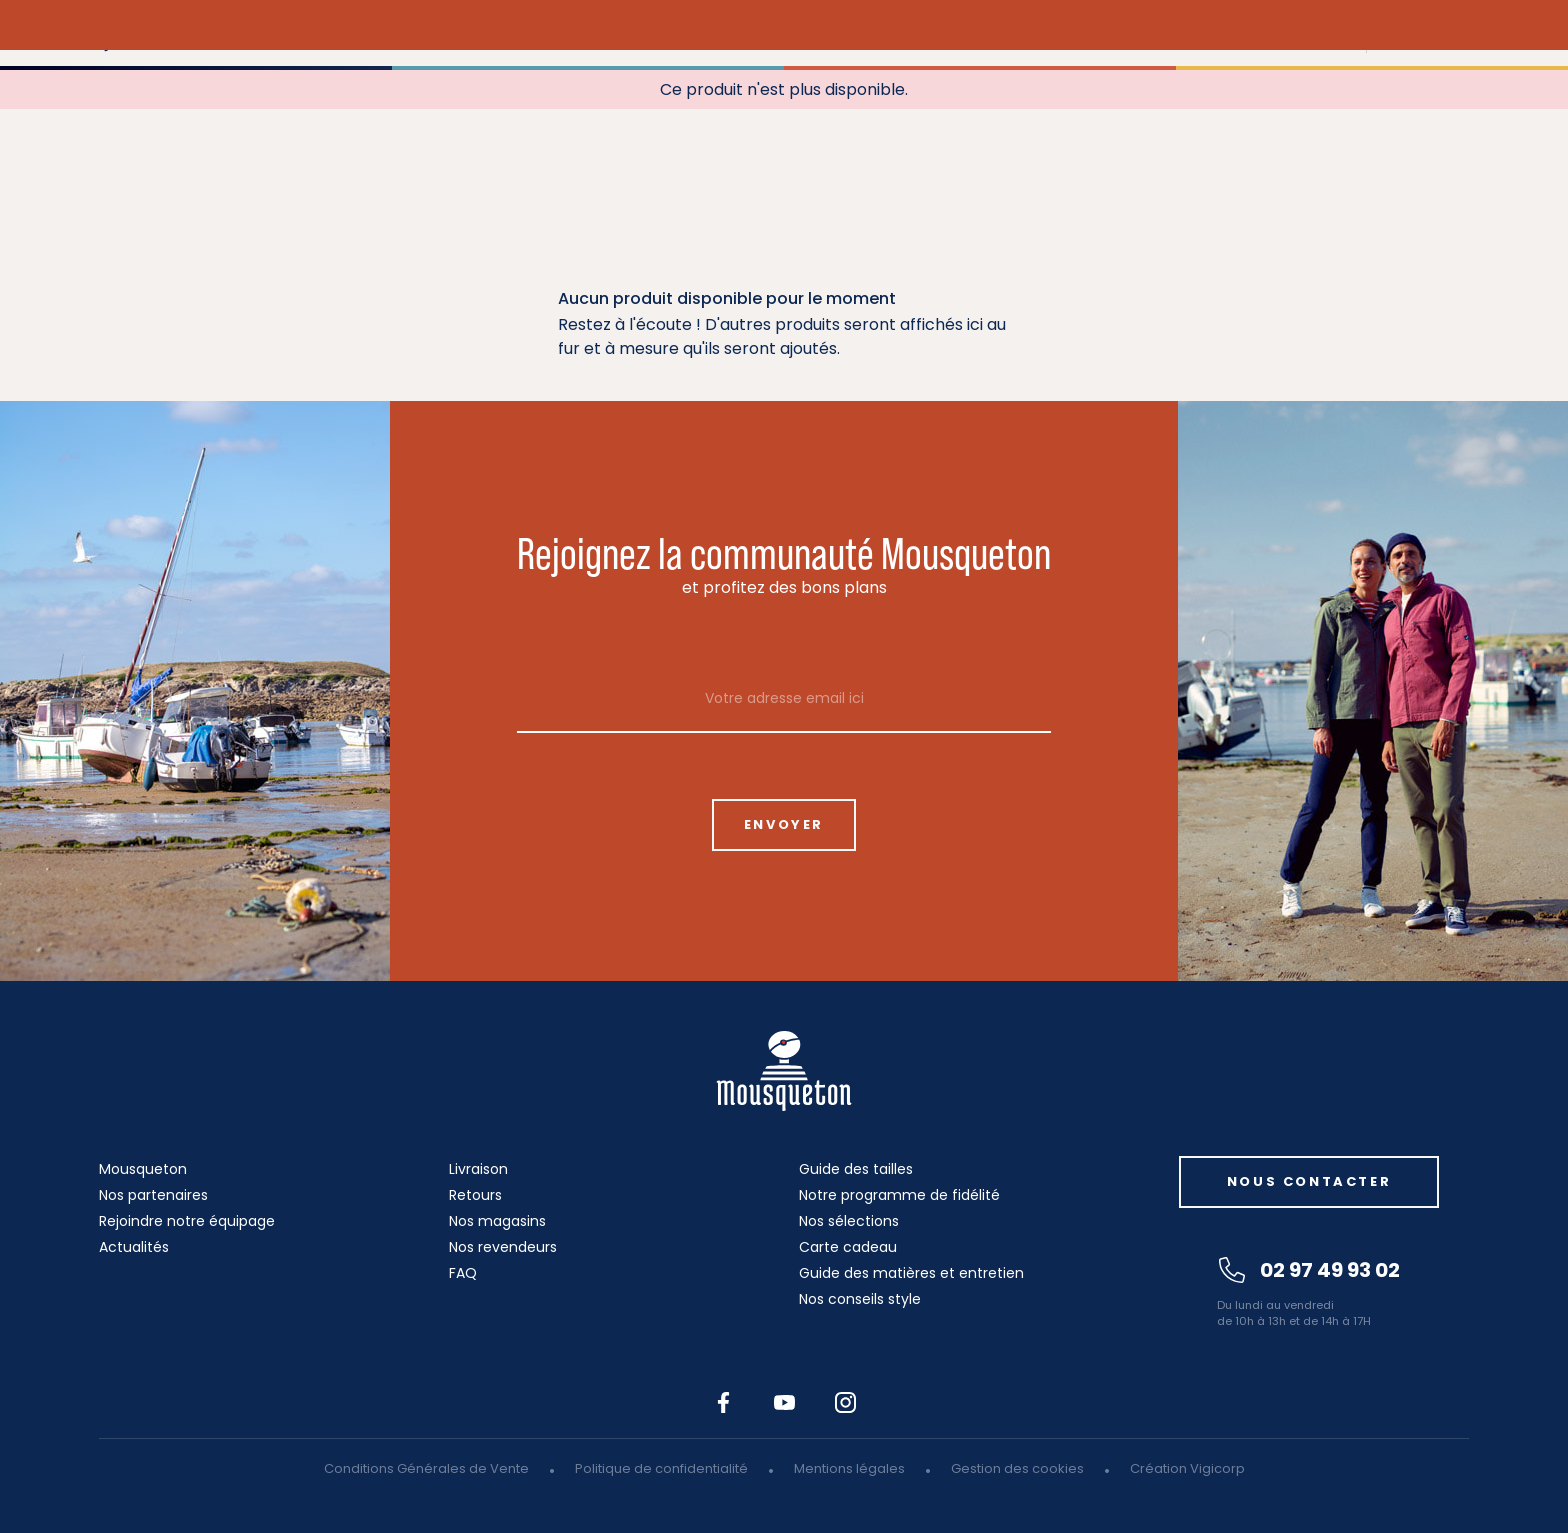  Describe the element at coordinates (134, 1247) in the screenshot. I see `Actualités` at that location.